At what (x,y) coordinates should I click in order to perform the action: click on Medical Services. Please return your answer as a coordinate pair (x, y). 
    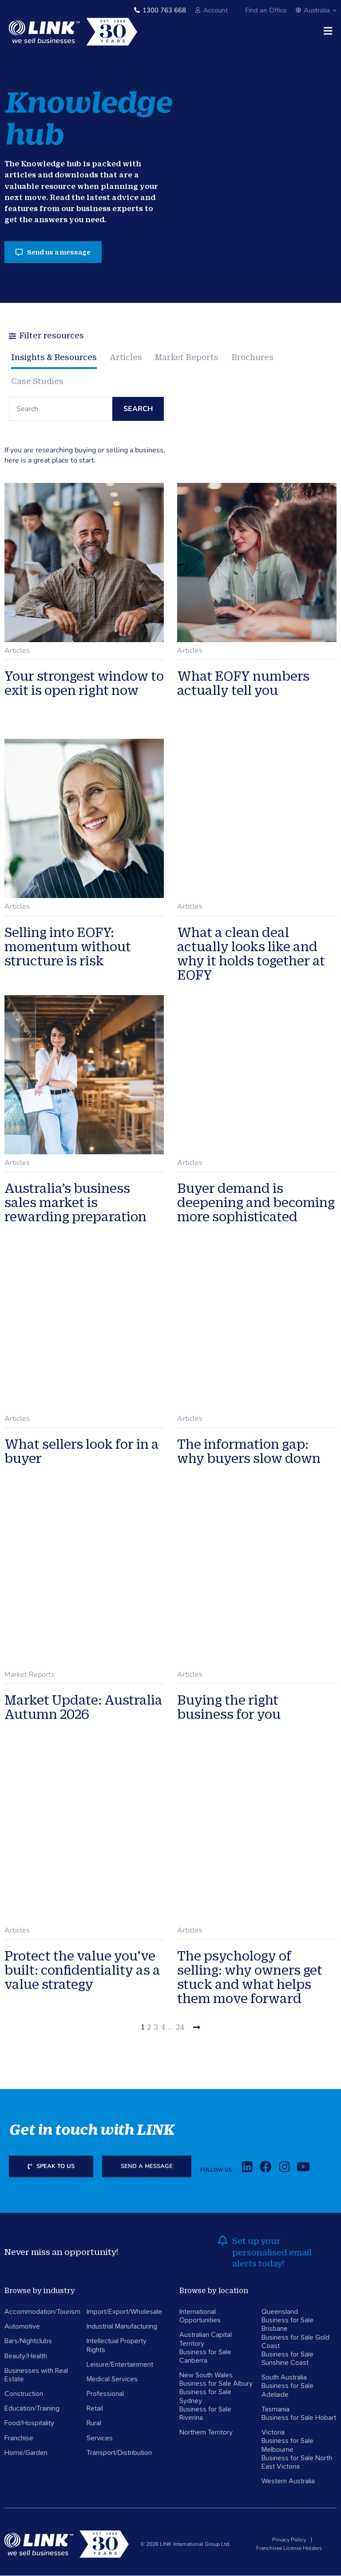
    Looking at the image, I should click on (112, 2379).